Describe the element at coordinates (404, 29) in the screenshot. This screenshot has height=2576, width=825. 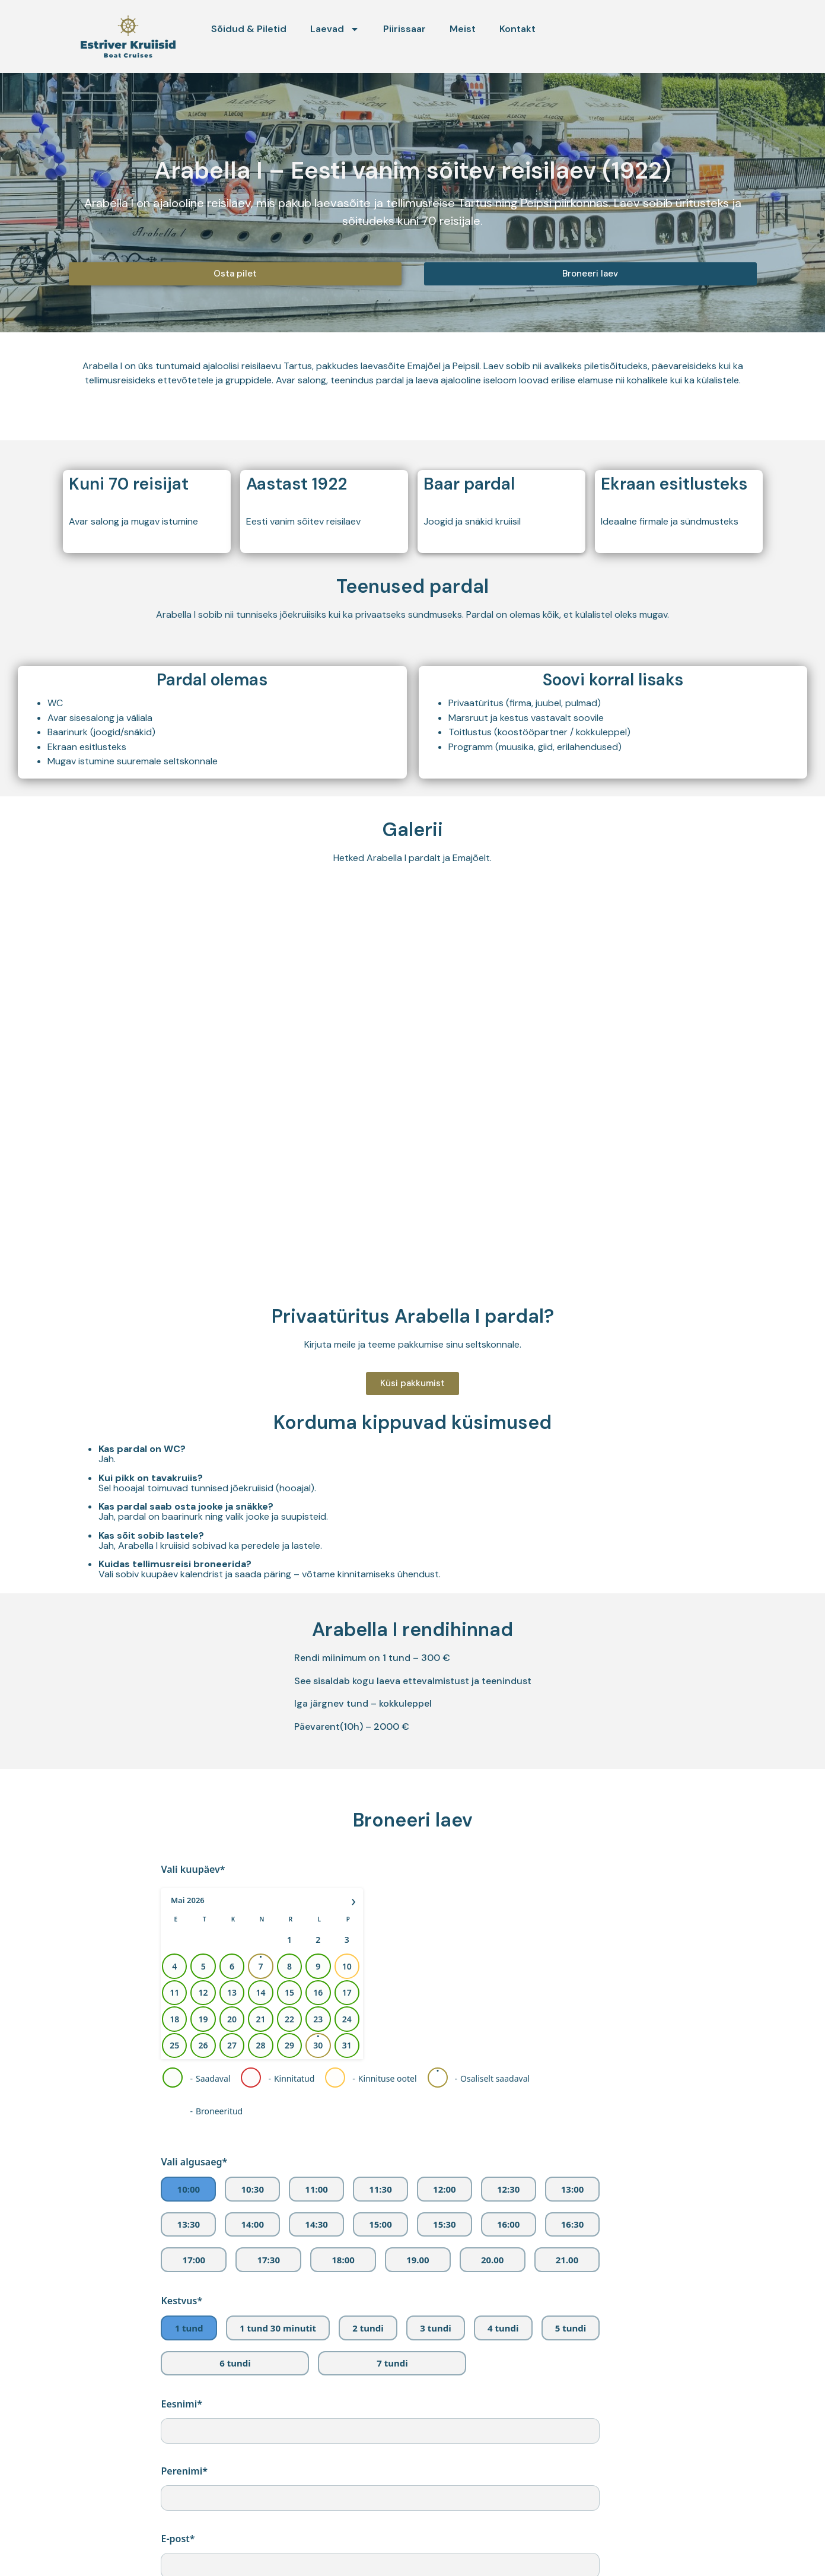
I see `Piirissaar` at that location.